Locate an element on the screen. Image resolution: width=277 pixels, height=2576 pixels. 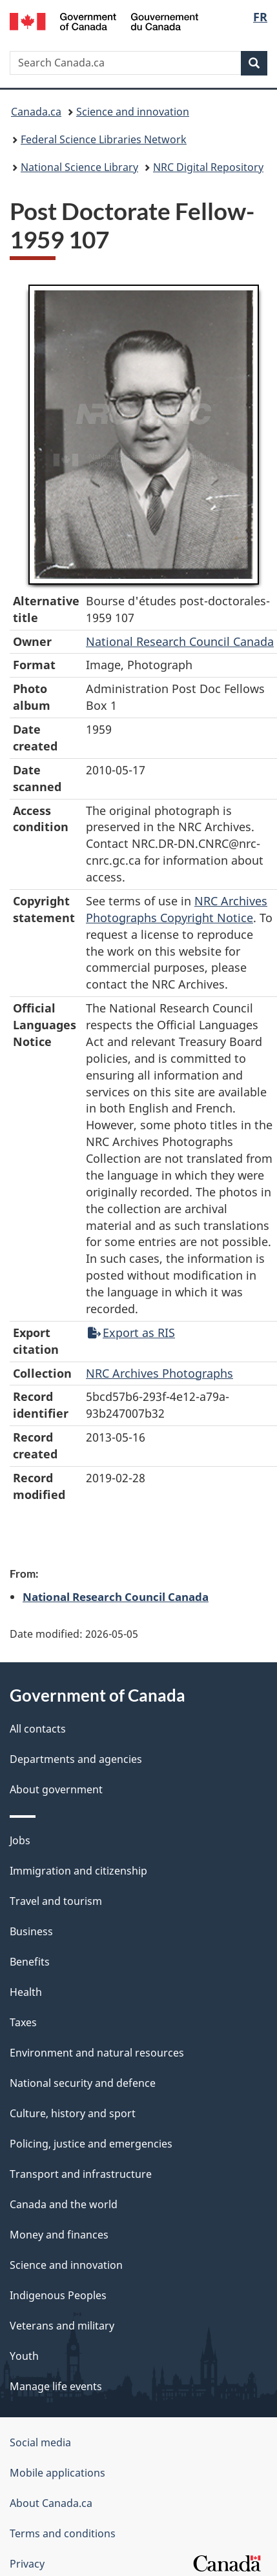
NRC Archives Photographs is located at coordinates (159, 1373).